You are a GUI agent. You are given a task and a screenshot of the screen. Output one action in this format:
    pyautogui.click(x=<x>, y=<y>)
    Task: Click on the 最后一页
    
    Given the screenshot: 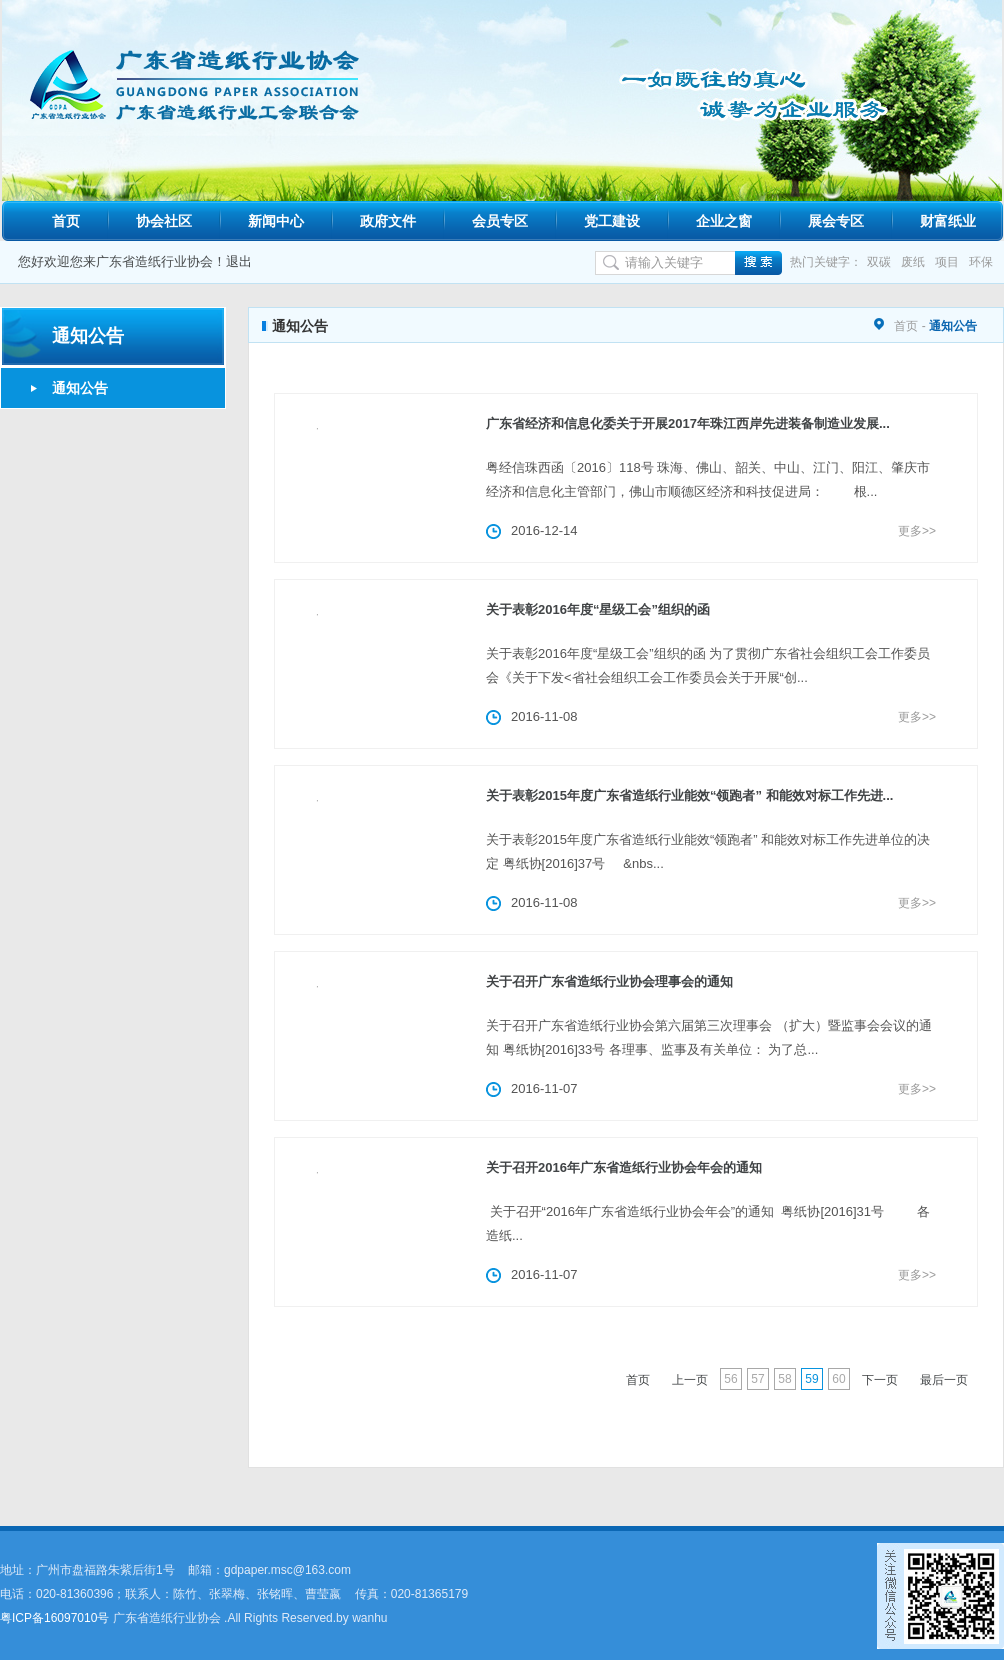 What is the action you would take?
    pyautogui.click(x=944, y=1380)
    